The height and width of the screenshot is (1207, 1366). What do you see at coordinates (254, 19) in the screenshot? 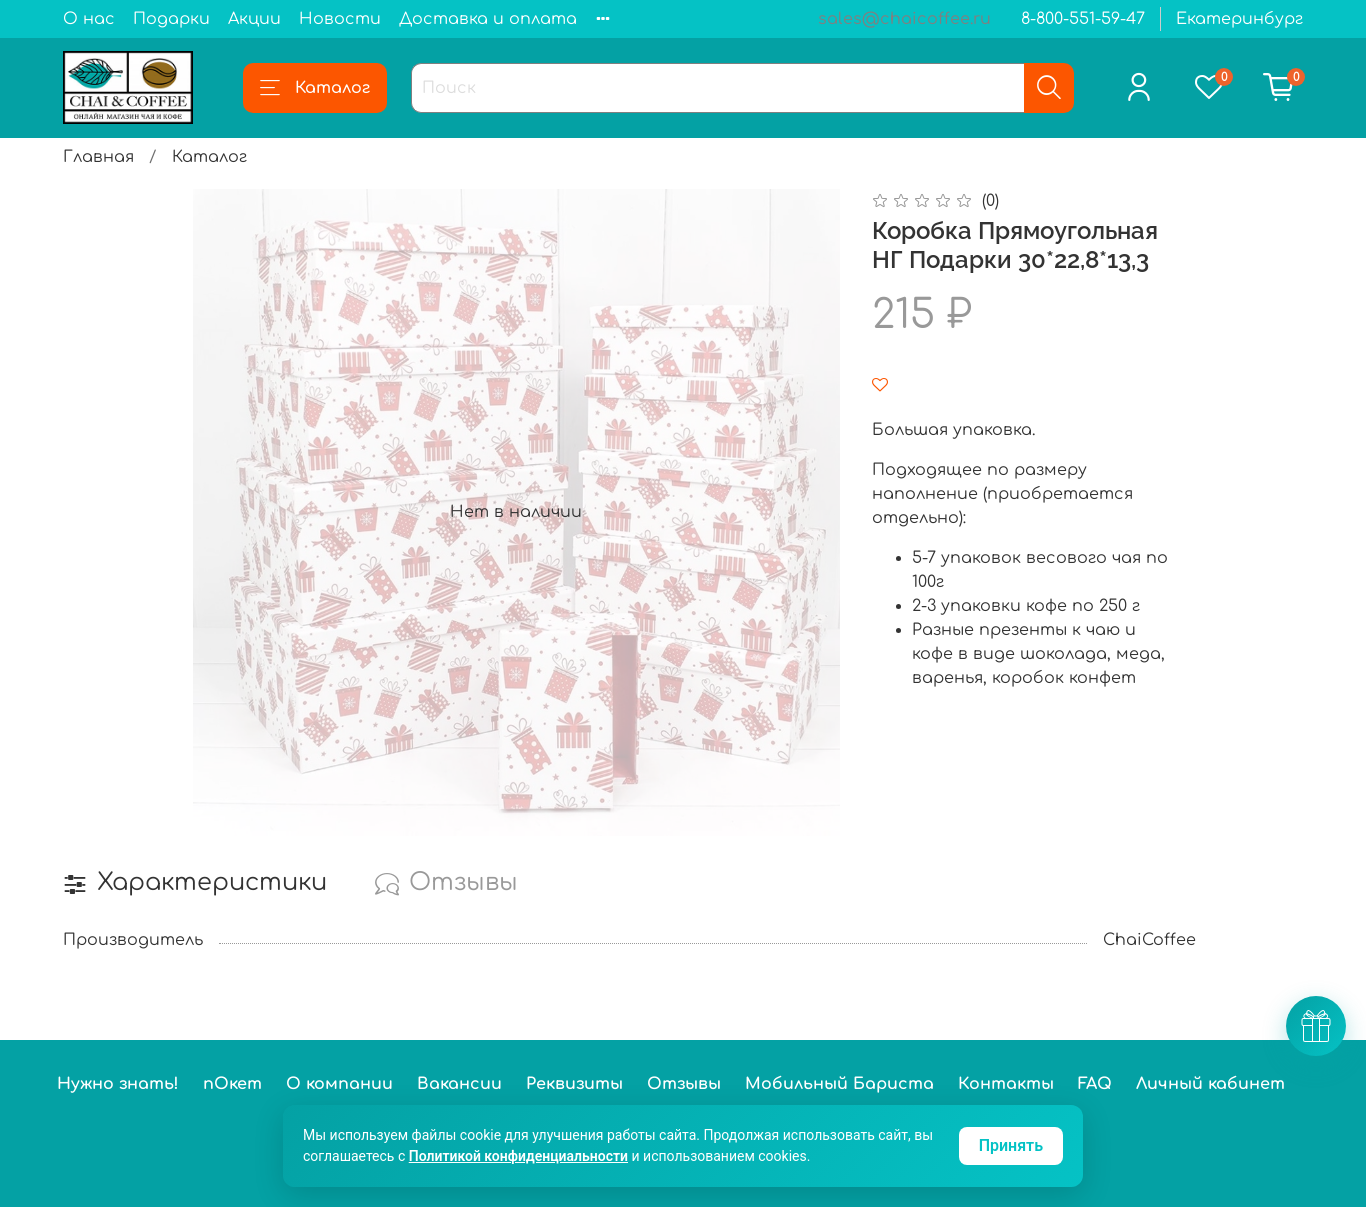
I see `Акции` at bounding box center [254, 19].